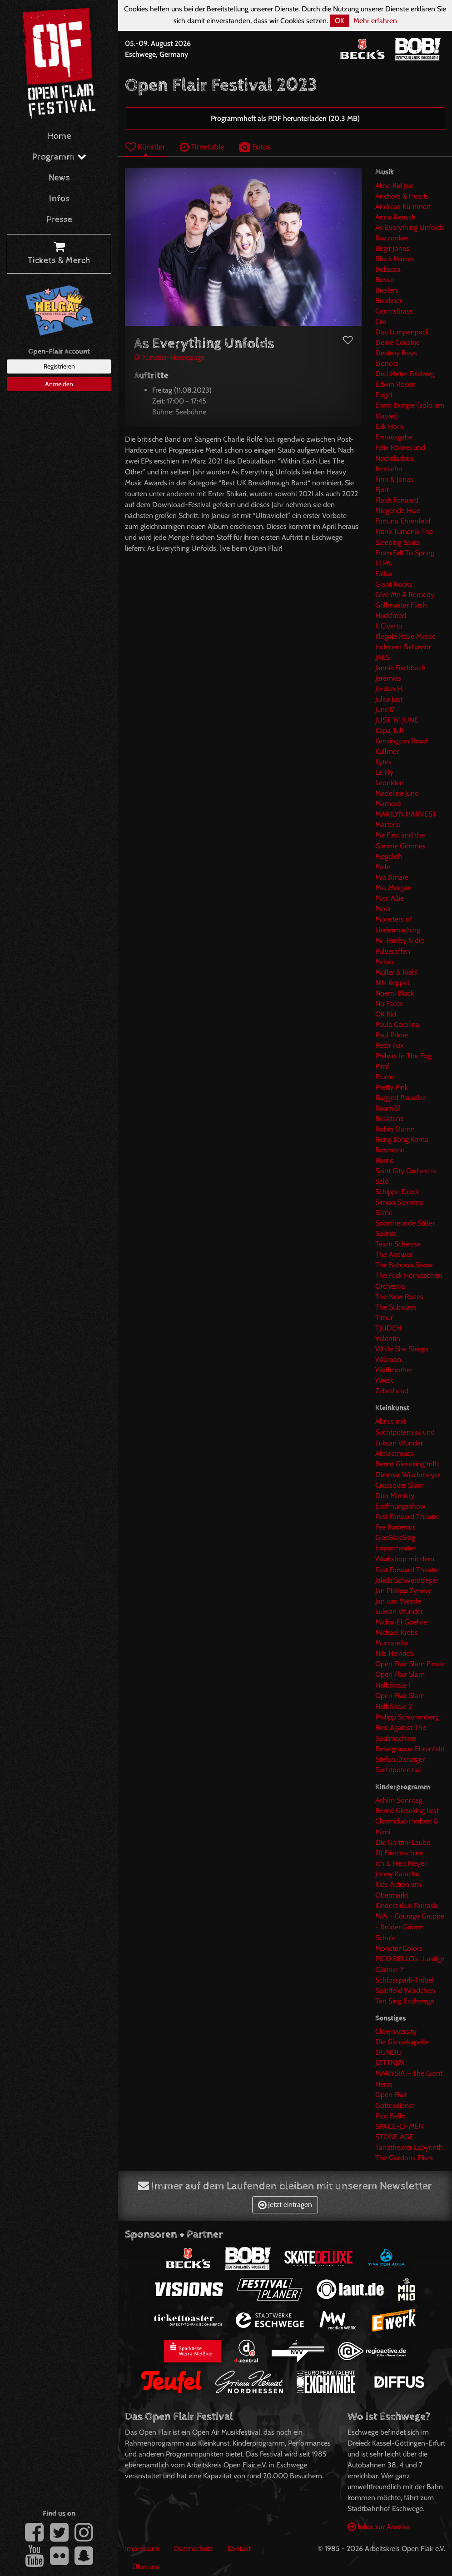 This screenshot has height=2576, width=452. I want to click on Kytes, so click(383, 761).